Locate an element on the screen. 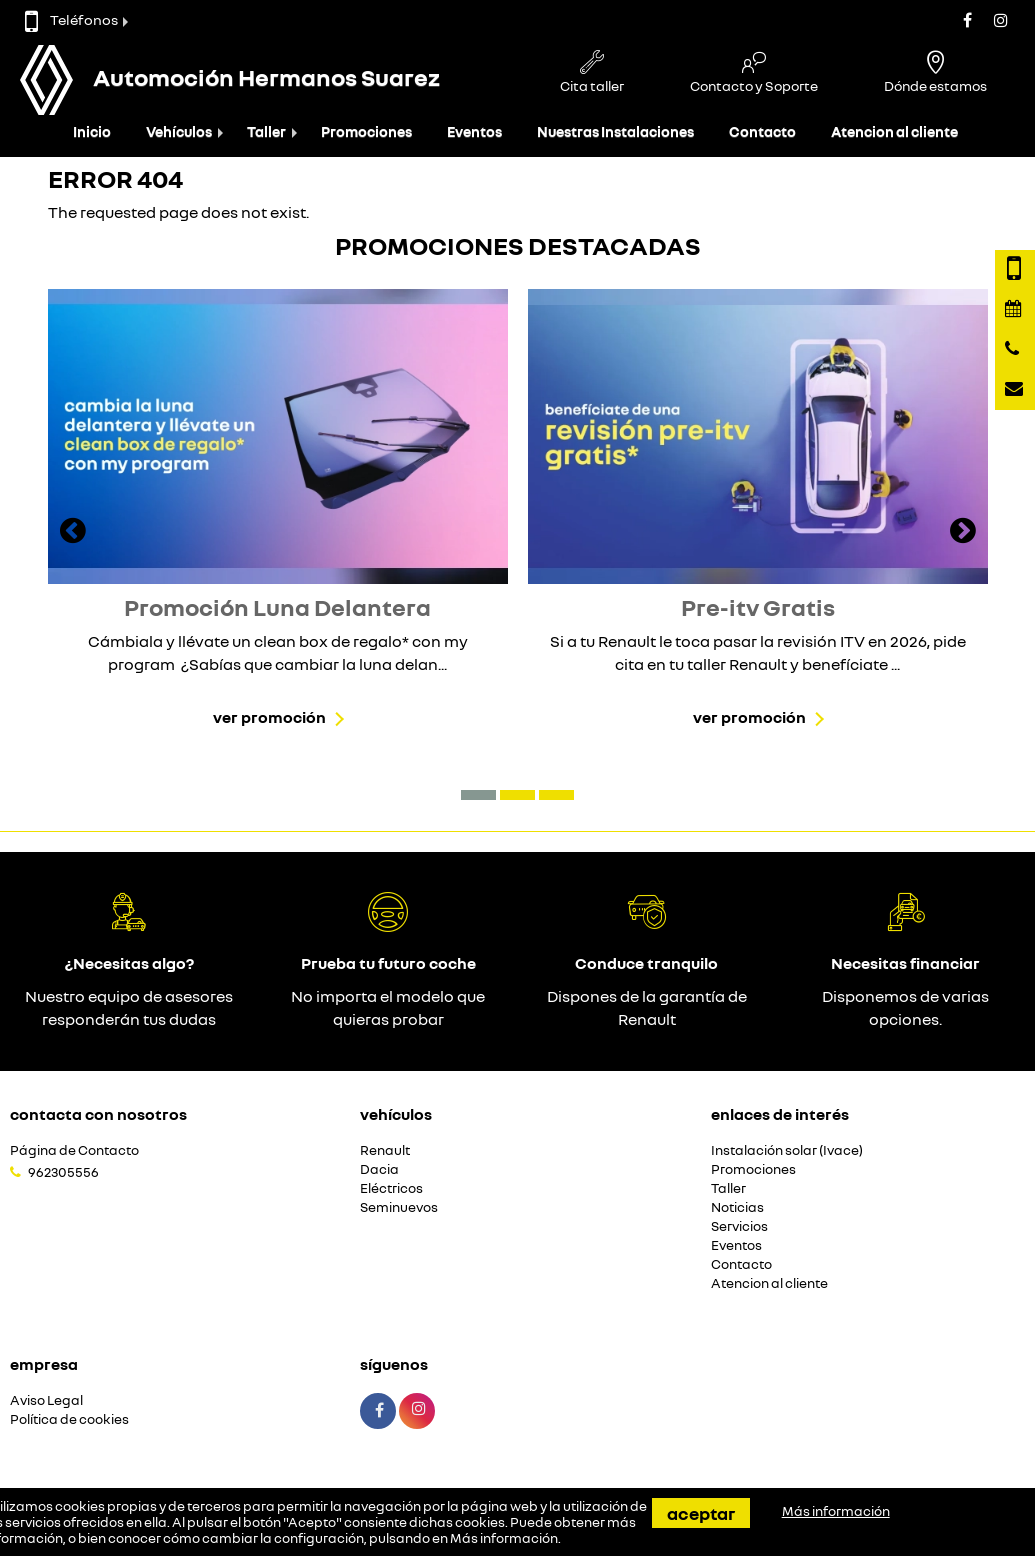  Más información is located at coordinates (504, 1538).